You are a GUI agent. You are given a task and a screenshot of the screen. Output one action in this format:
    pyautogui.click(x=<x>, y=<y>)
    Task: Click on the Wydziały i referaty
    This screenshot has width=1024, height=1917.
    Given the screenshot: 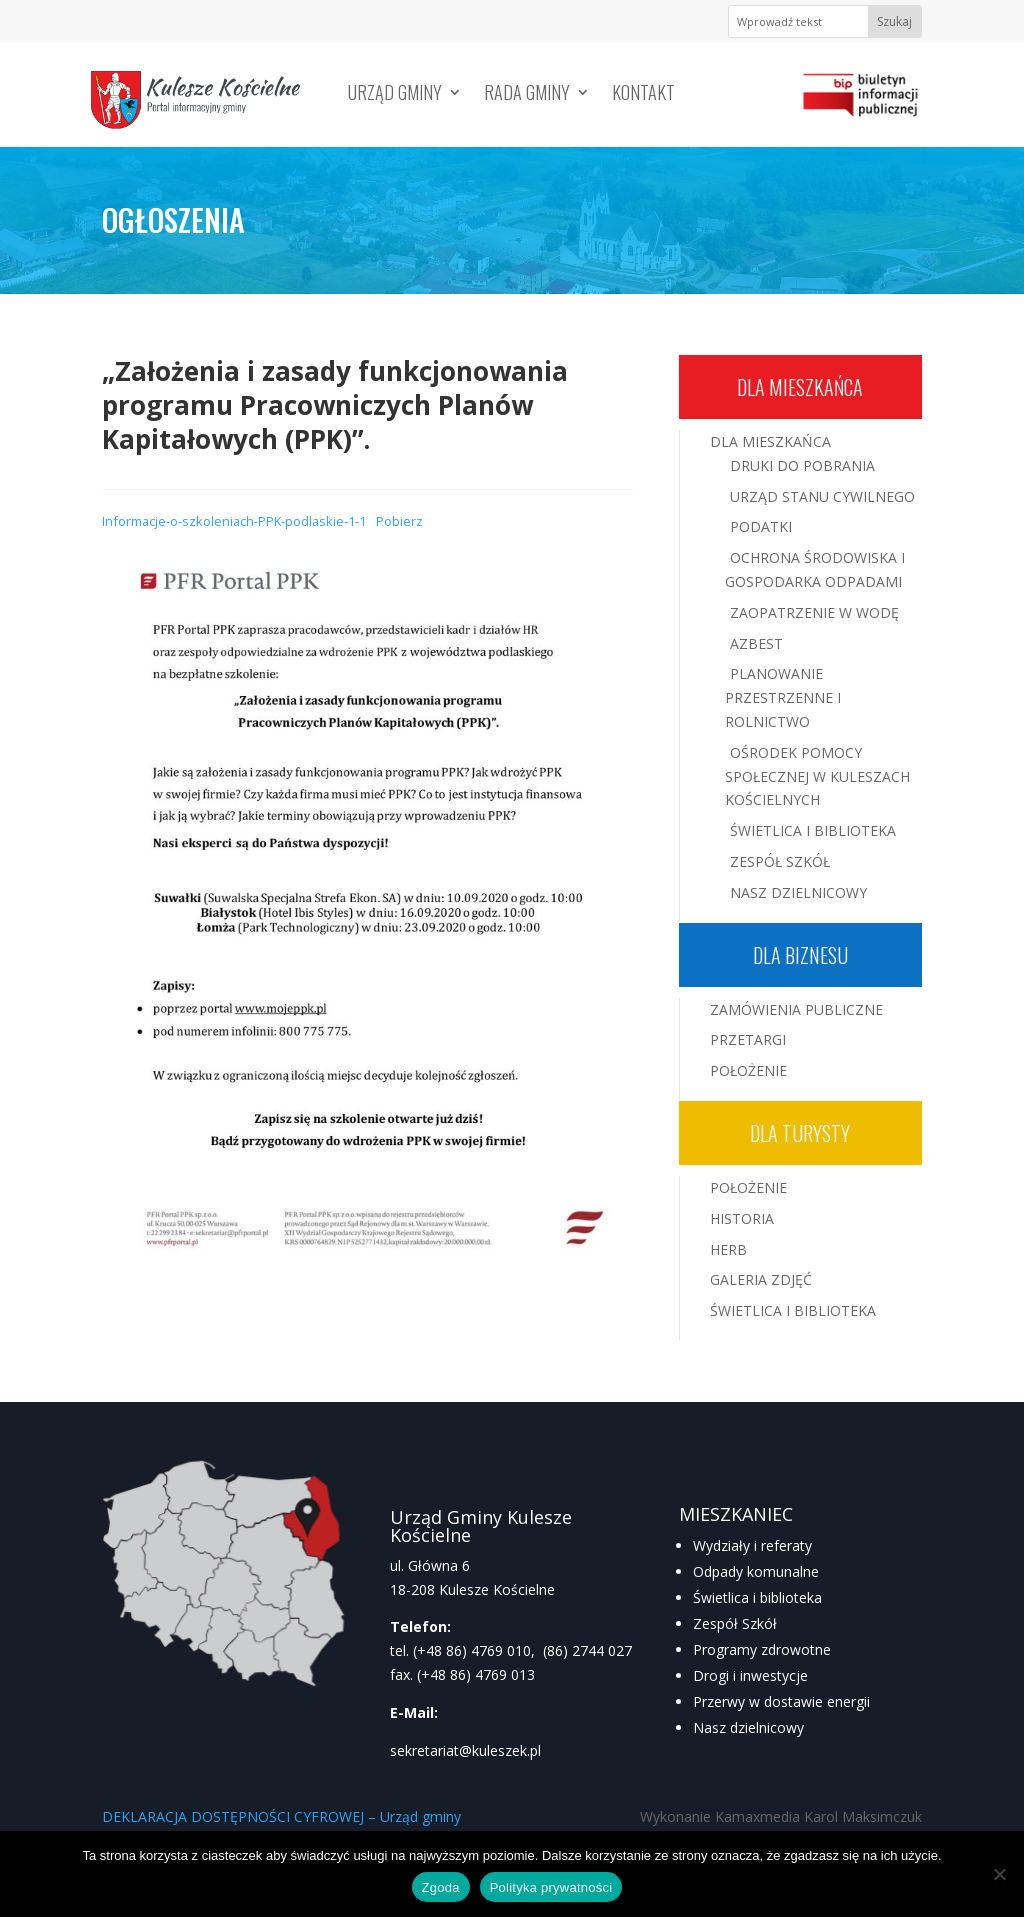 What is the action you would take?
    pyautogui.click(x=752, y=1545)
    